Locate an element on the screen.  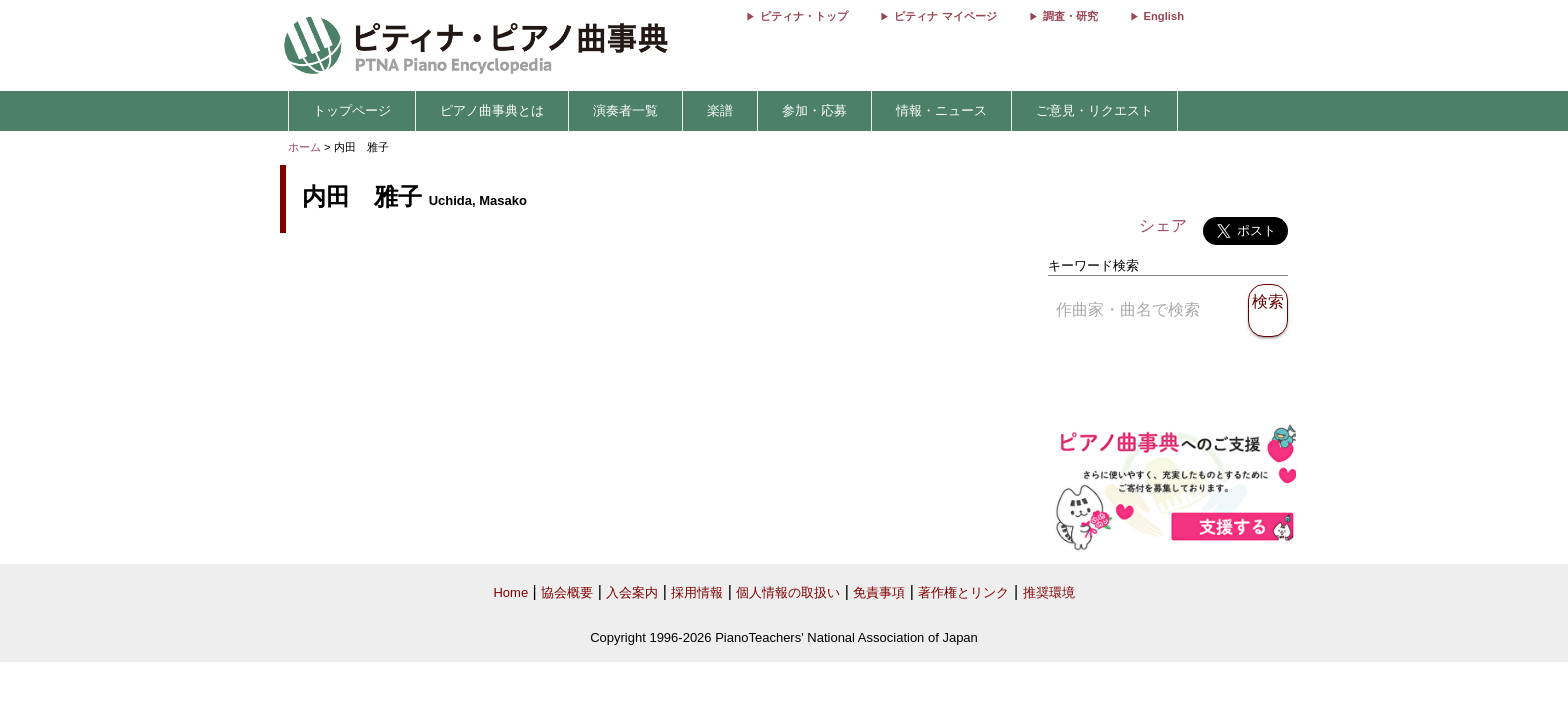
ピティナ マイページ is located at coordinates (945, 16).